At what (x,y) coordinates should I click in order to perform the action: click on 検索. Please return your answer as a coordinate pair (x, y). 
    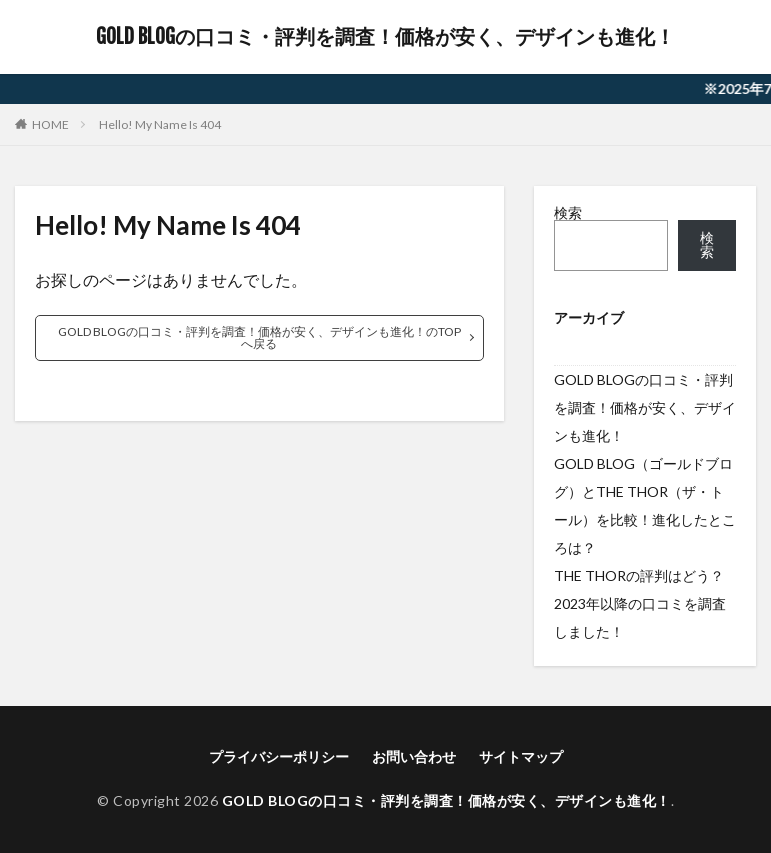
    Looking at the image, I should click on (568, 212).